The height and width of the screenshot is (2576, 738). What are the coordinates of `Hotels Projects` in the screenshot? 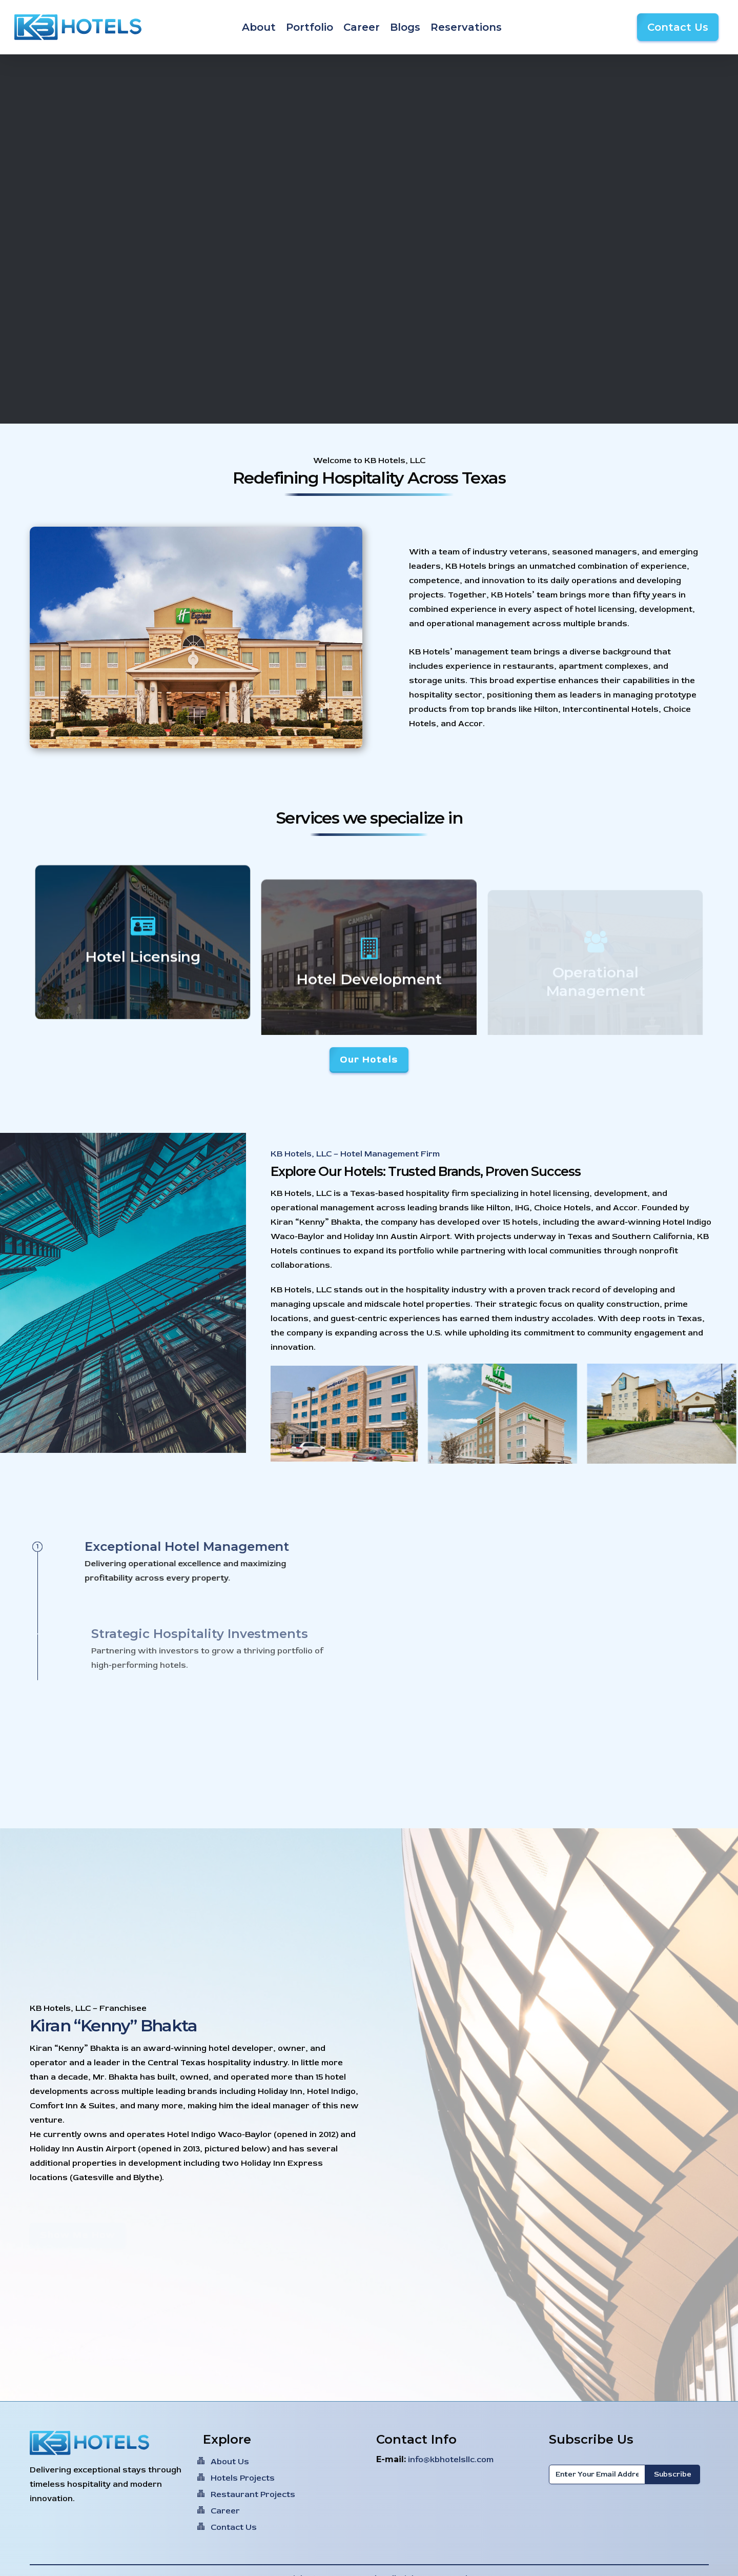 It's located at (243, 2478).